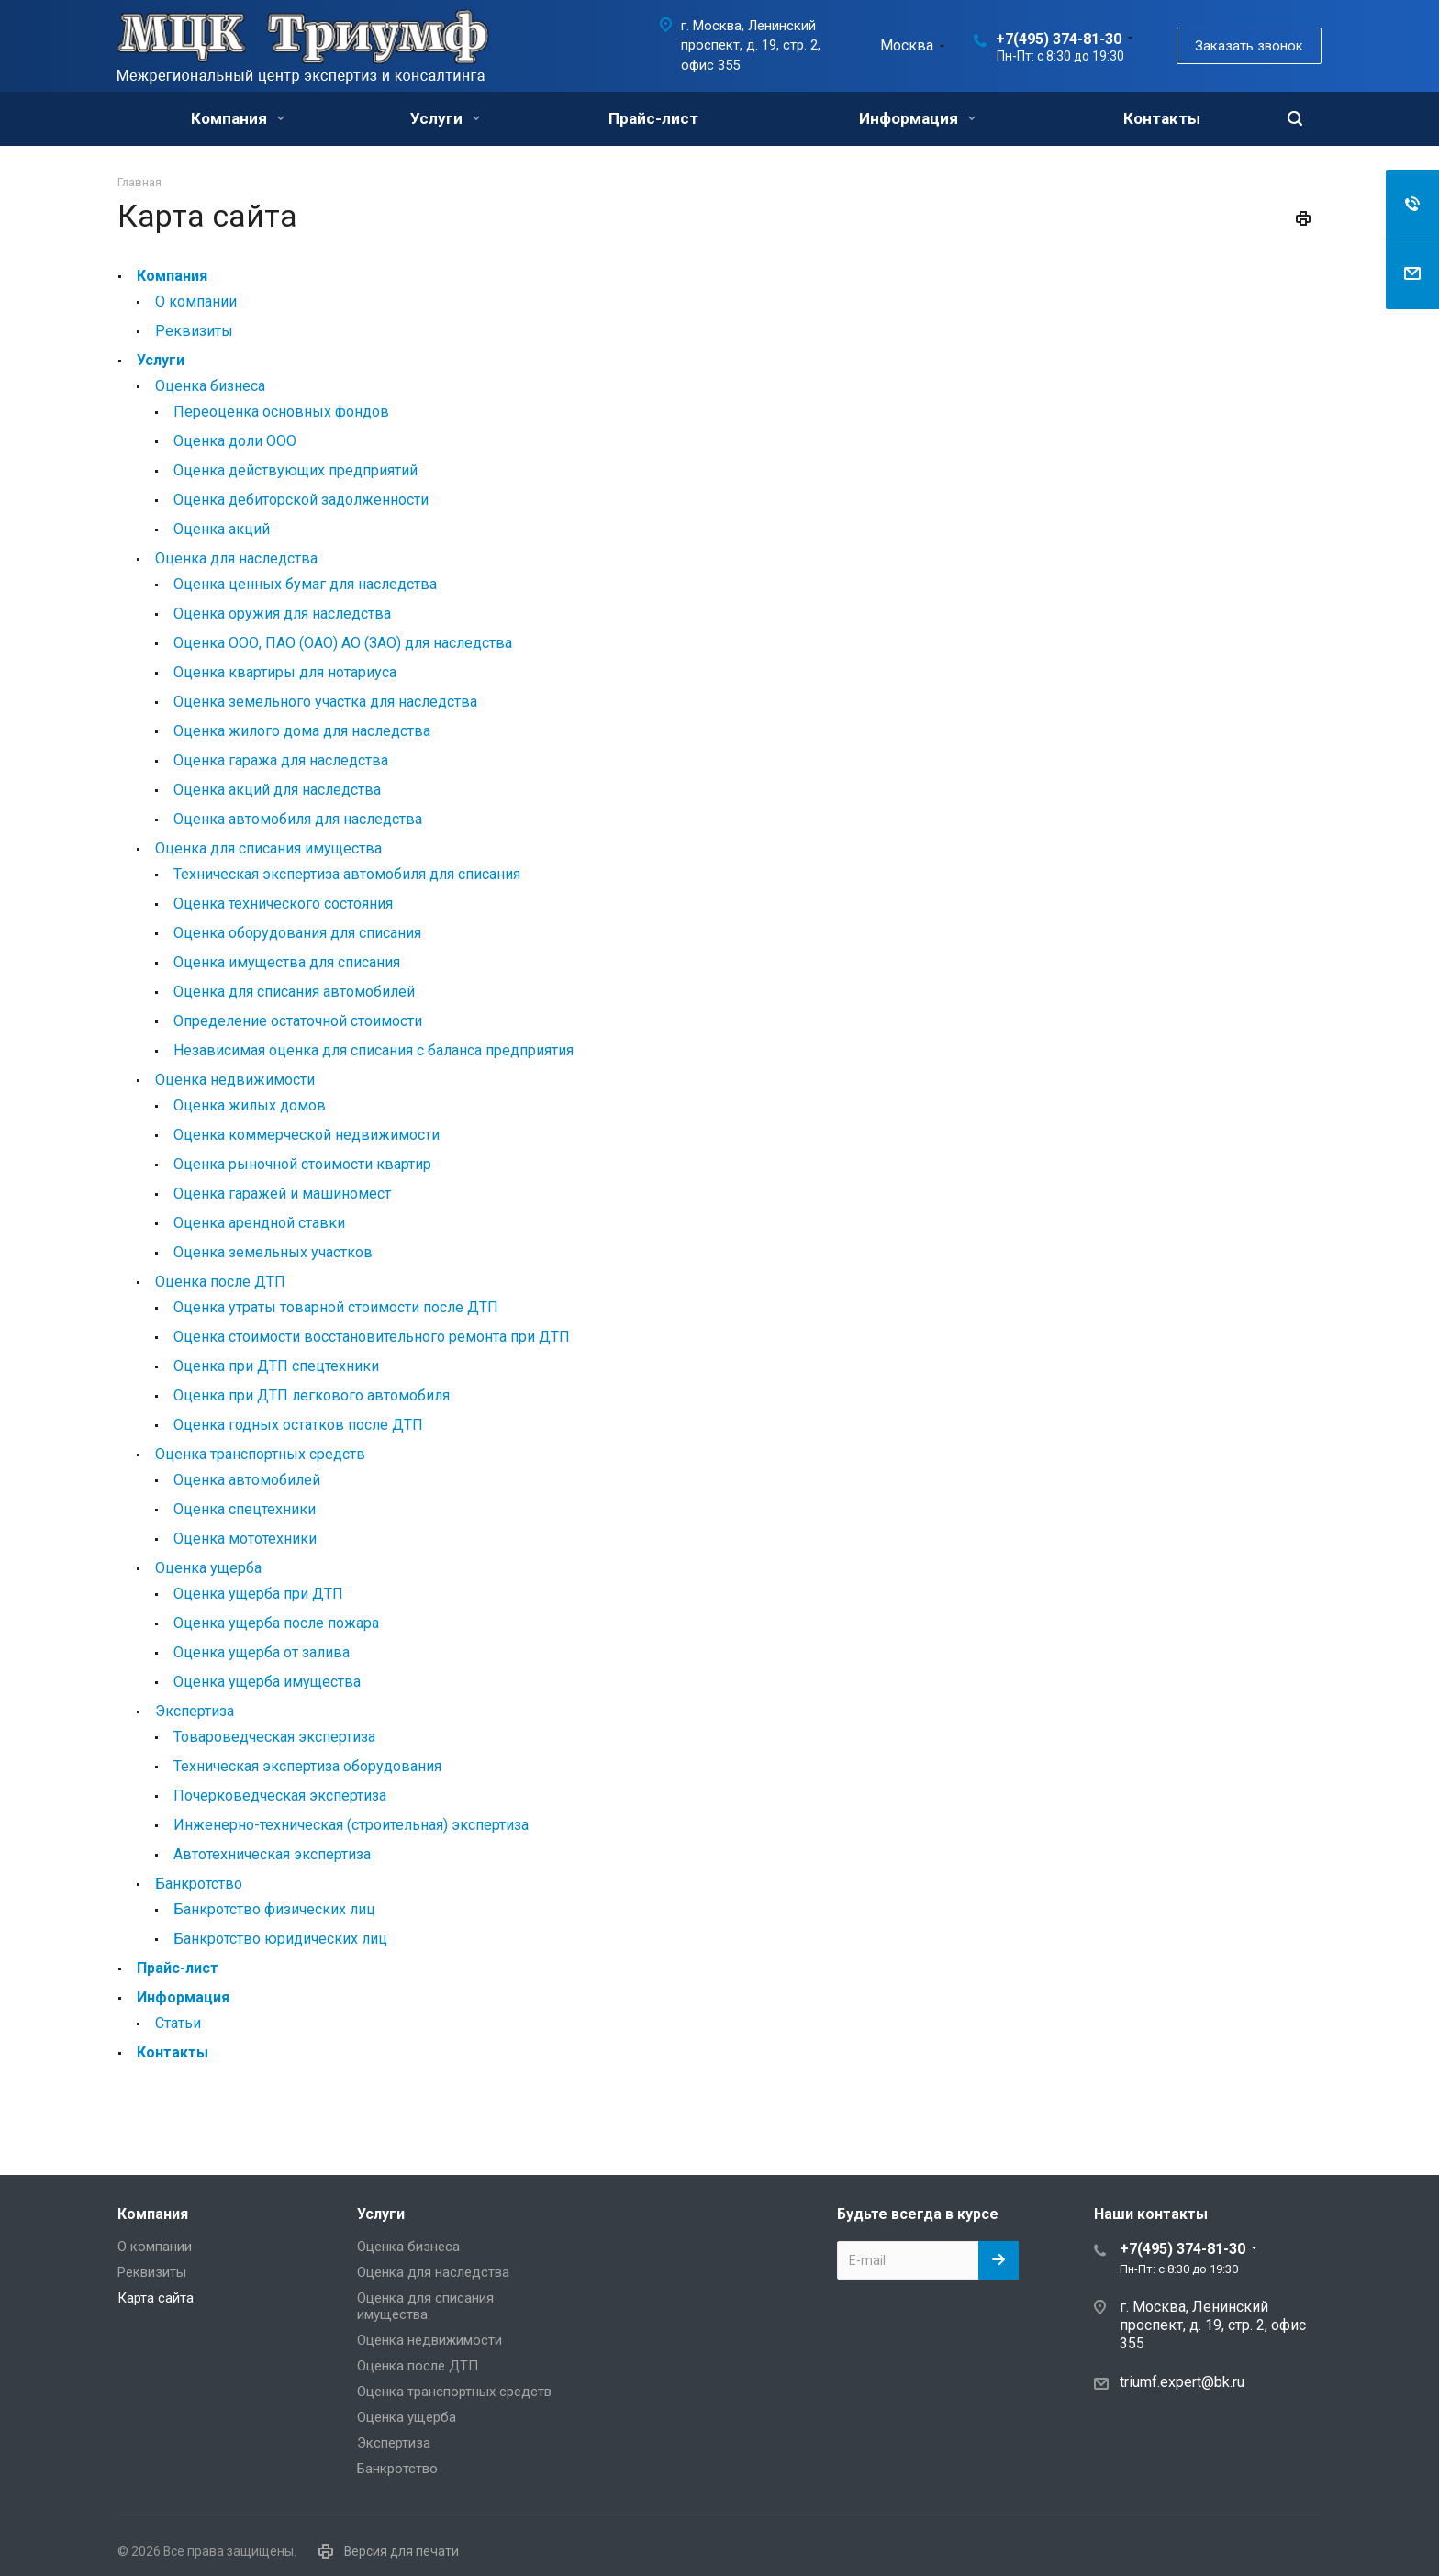  I want to click on Оценка земельных участков, so click(273, 1252).